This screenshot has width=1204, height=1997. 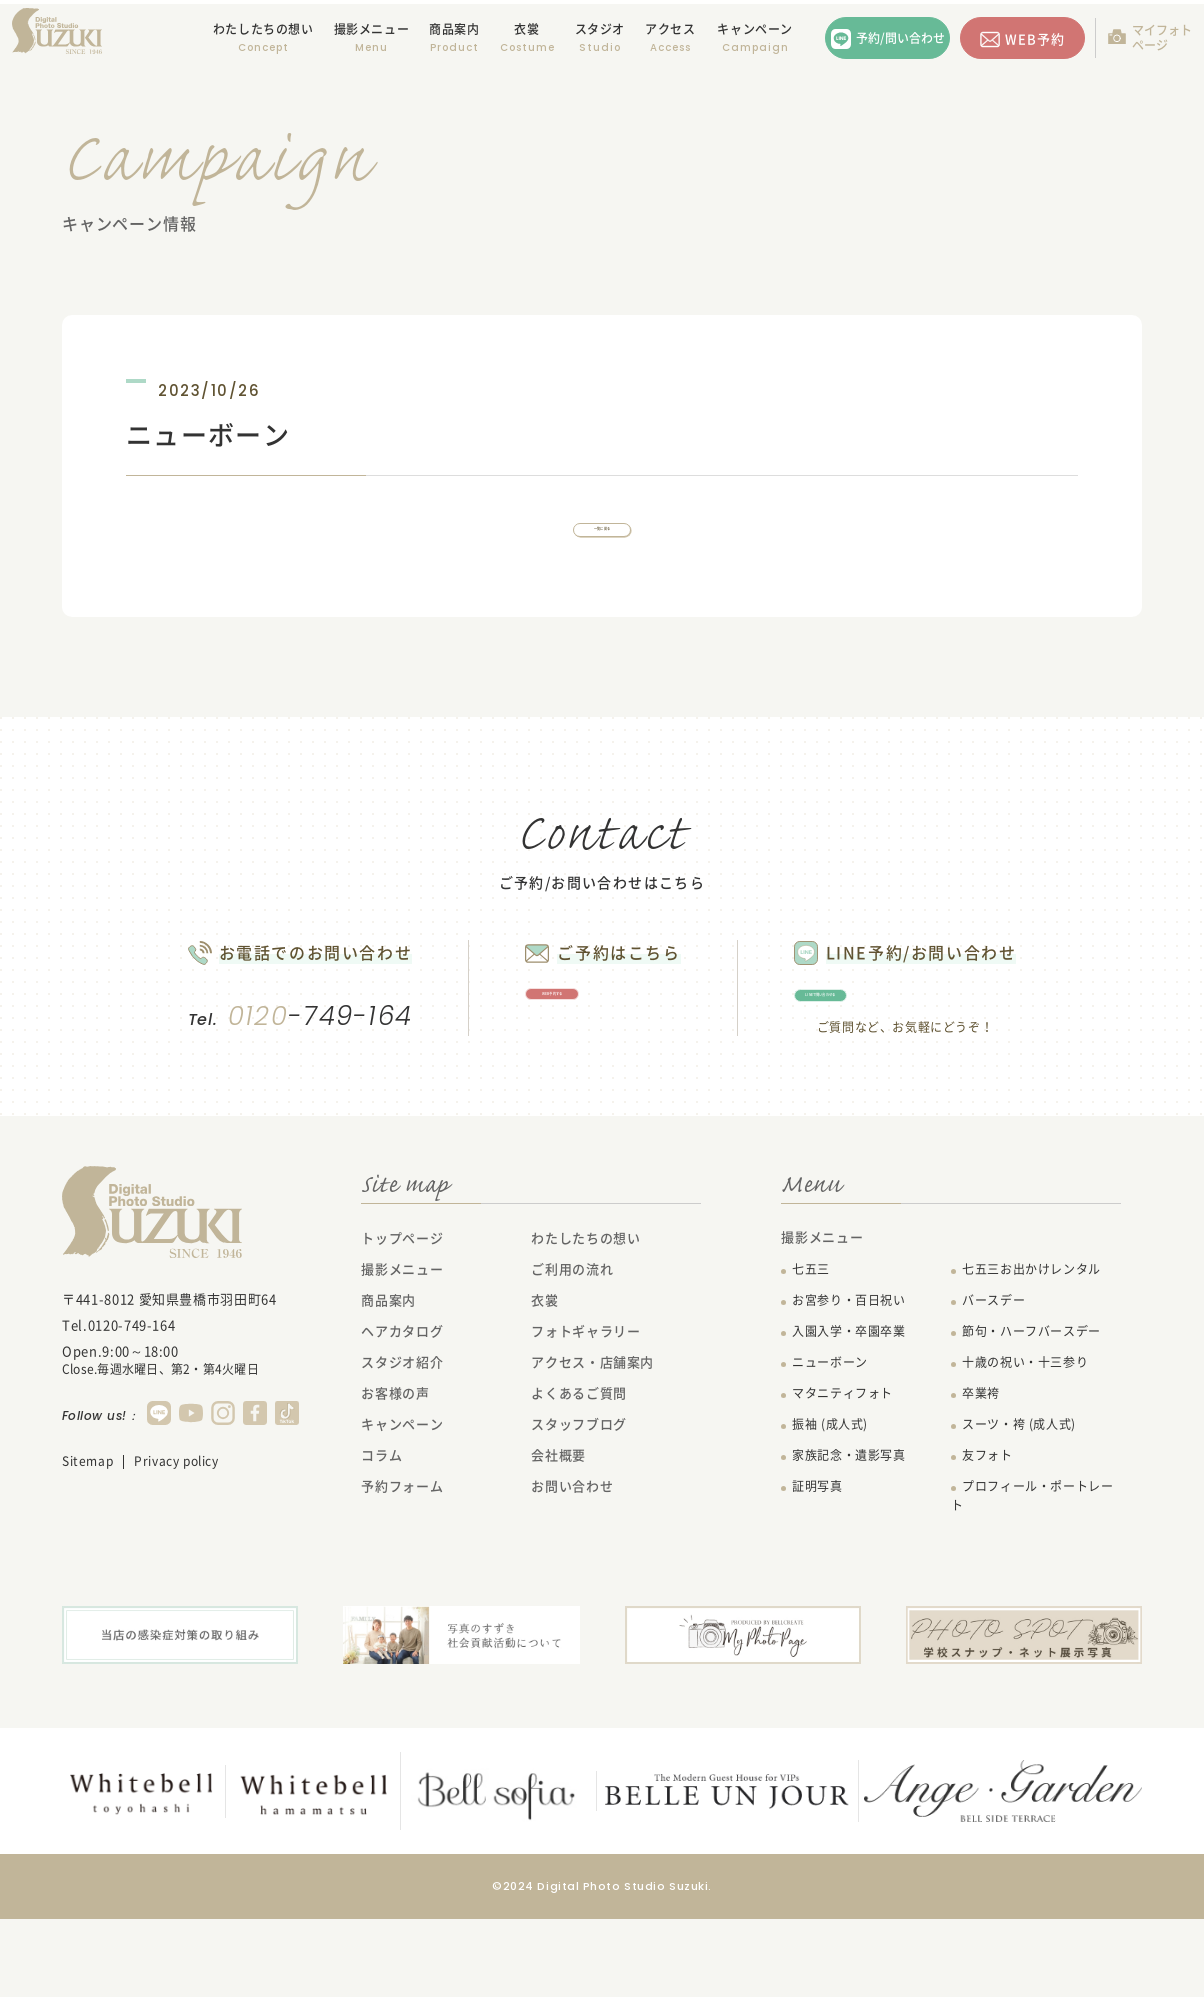 I want to click on 卒業袴, so click(x=981, y=1474).